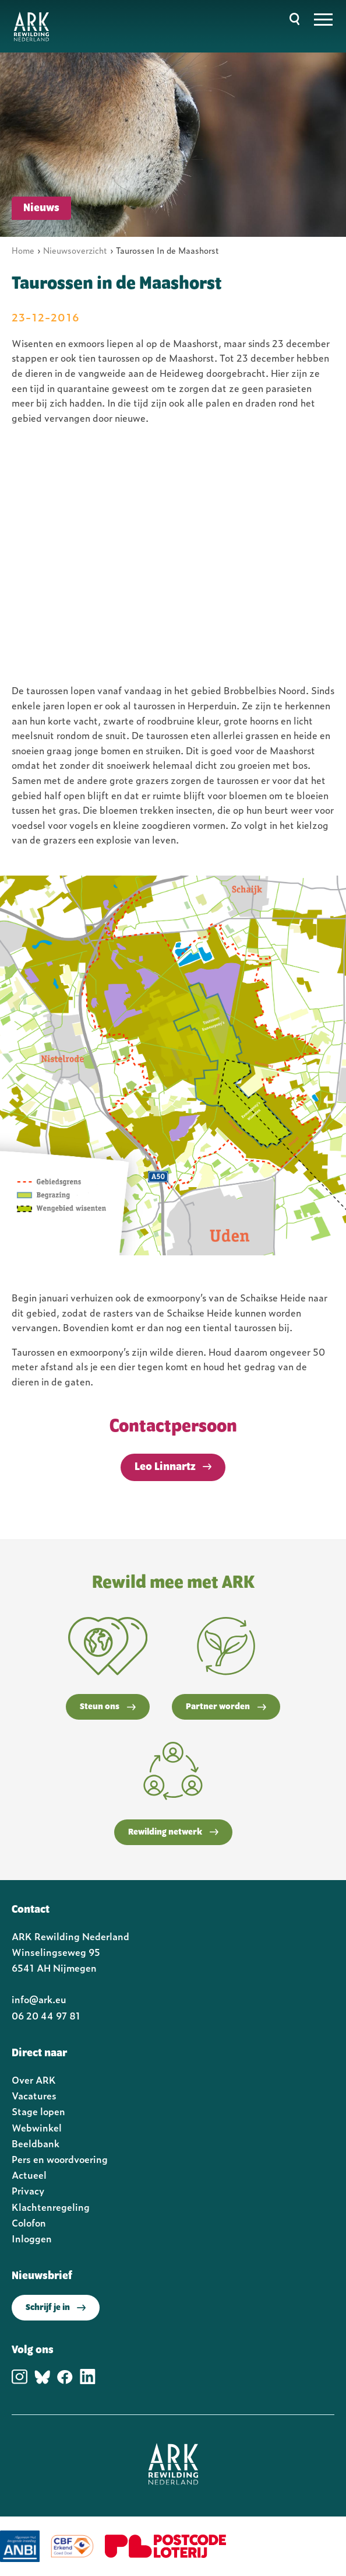  What do you see at coordinates (34, 2080) in the screenshot?
I see `Over ARK` at bounding box center [34, 2080].